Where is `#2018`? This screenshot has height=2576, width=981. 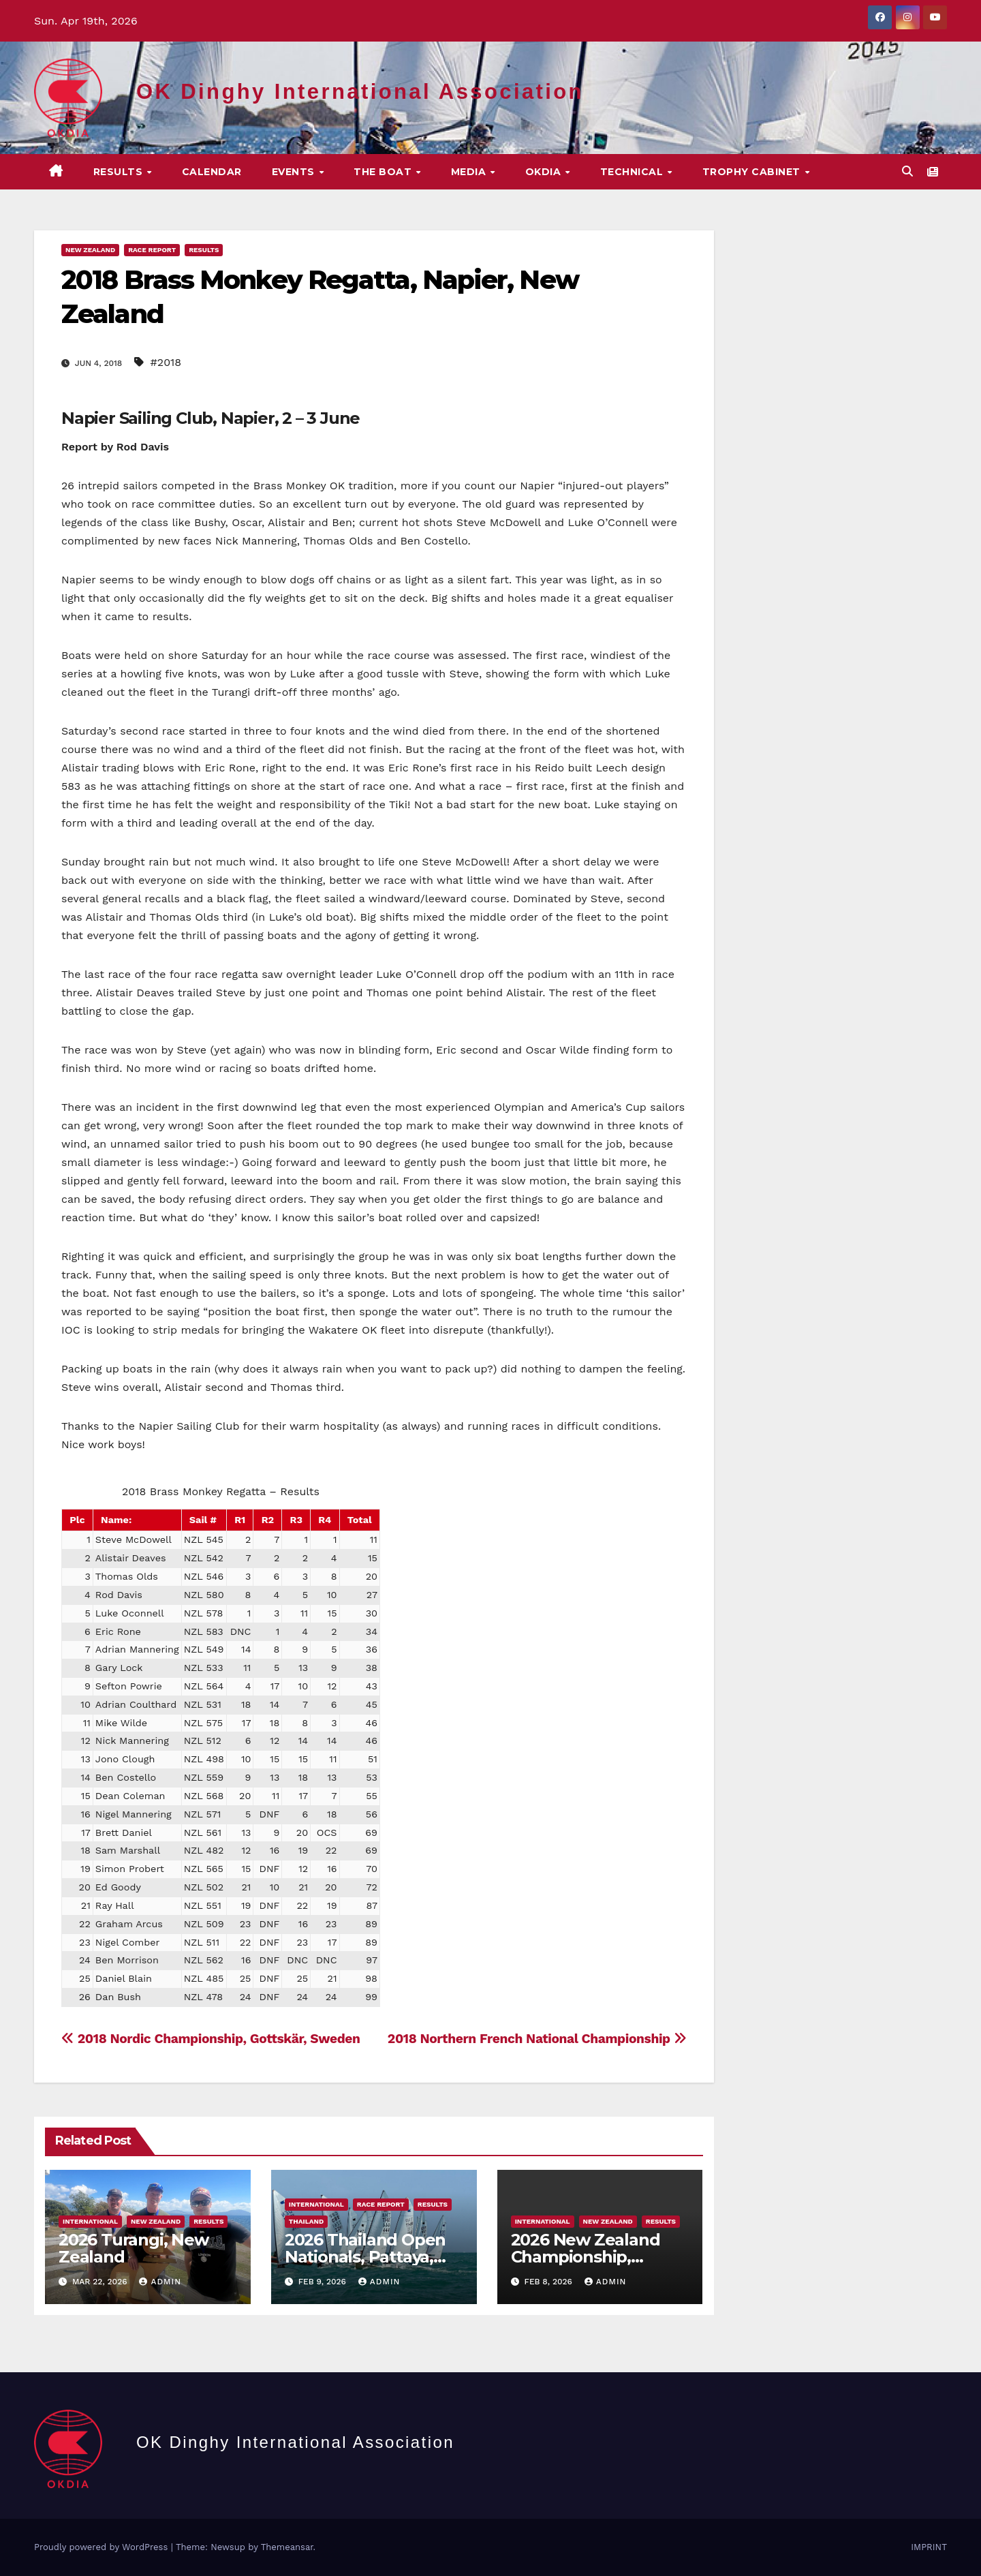
#2018 is located at coordinates (166, 362).